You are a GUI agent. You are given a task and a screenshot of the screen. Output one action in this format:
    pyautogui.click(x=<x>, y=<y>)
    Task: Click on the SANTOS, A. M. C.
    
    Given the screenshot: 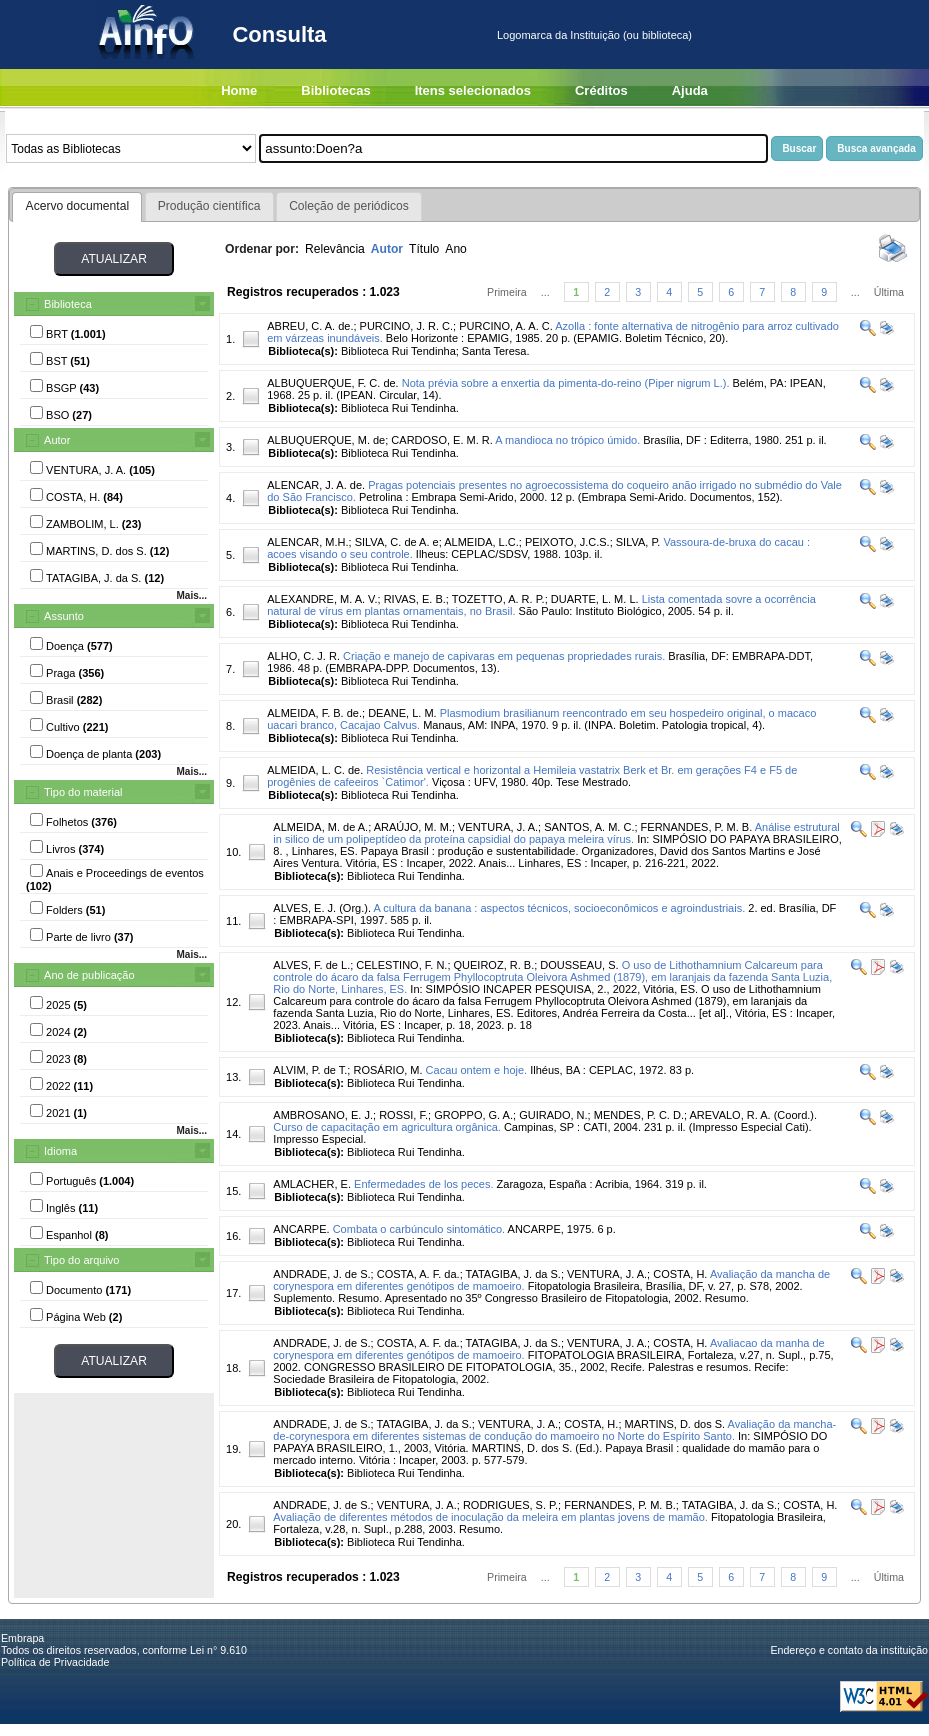 What is the action you would take?
    pyautogui.click(x=589, y=827)
    